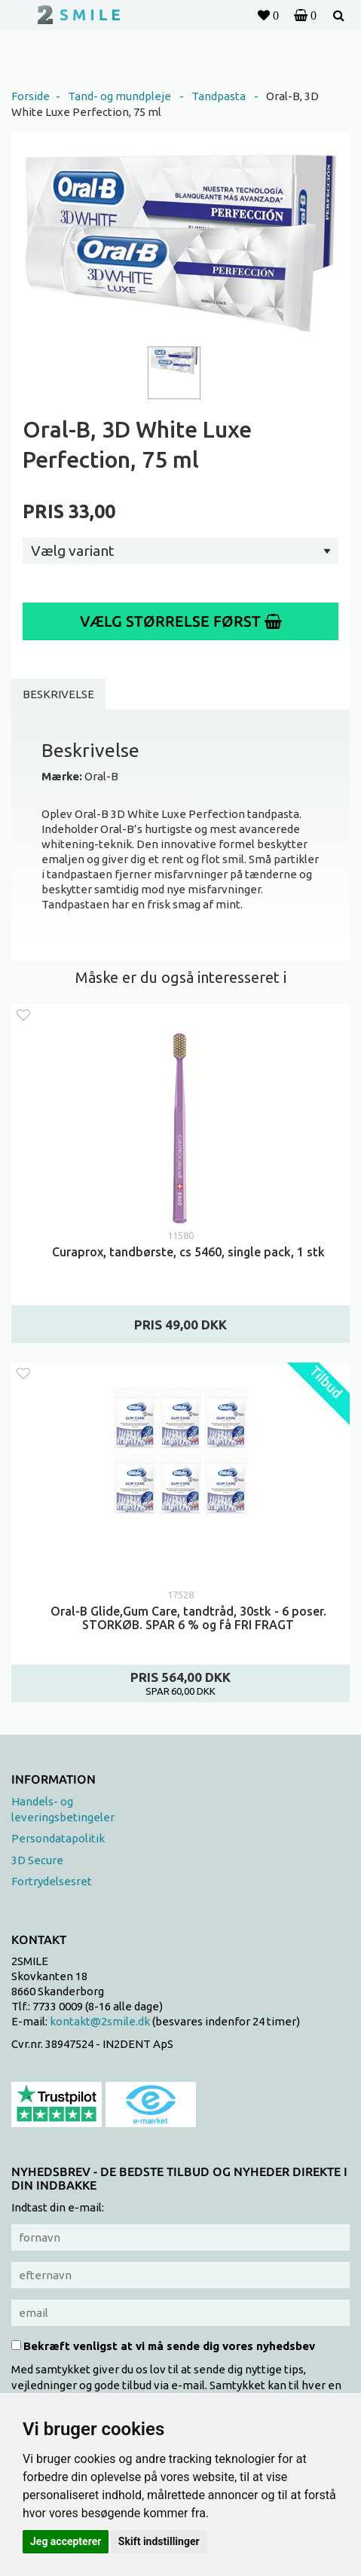  What do you see at coordinates (65, 2541) in the screenshot?
I see `Jeg accepterer [button]` at bounding box center [65, 2541].